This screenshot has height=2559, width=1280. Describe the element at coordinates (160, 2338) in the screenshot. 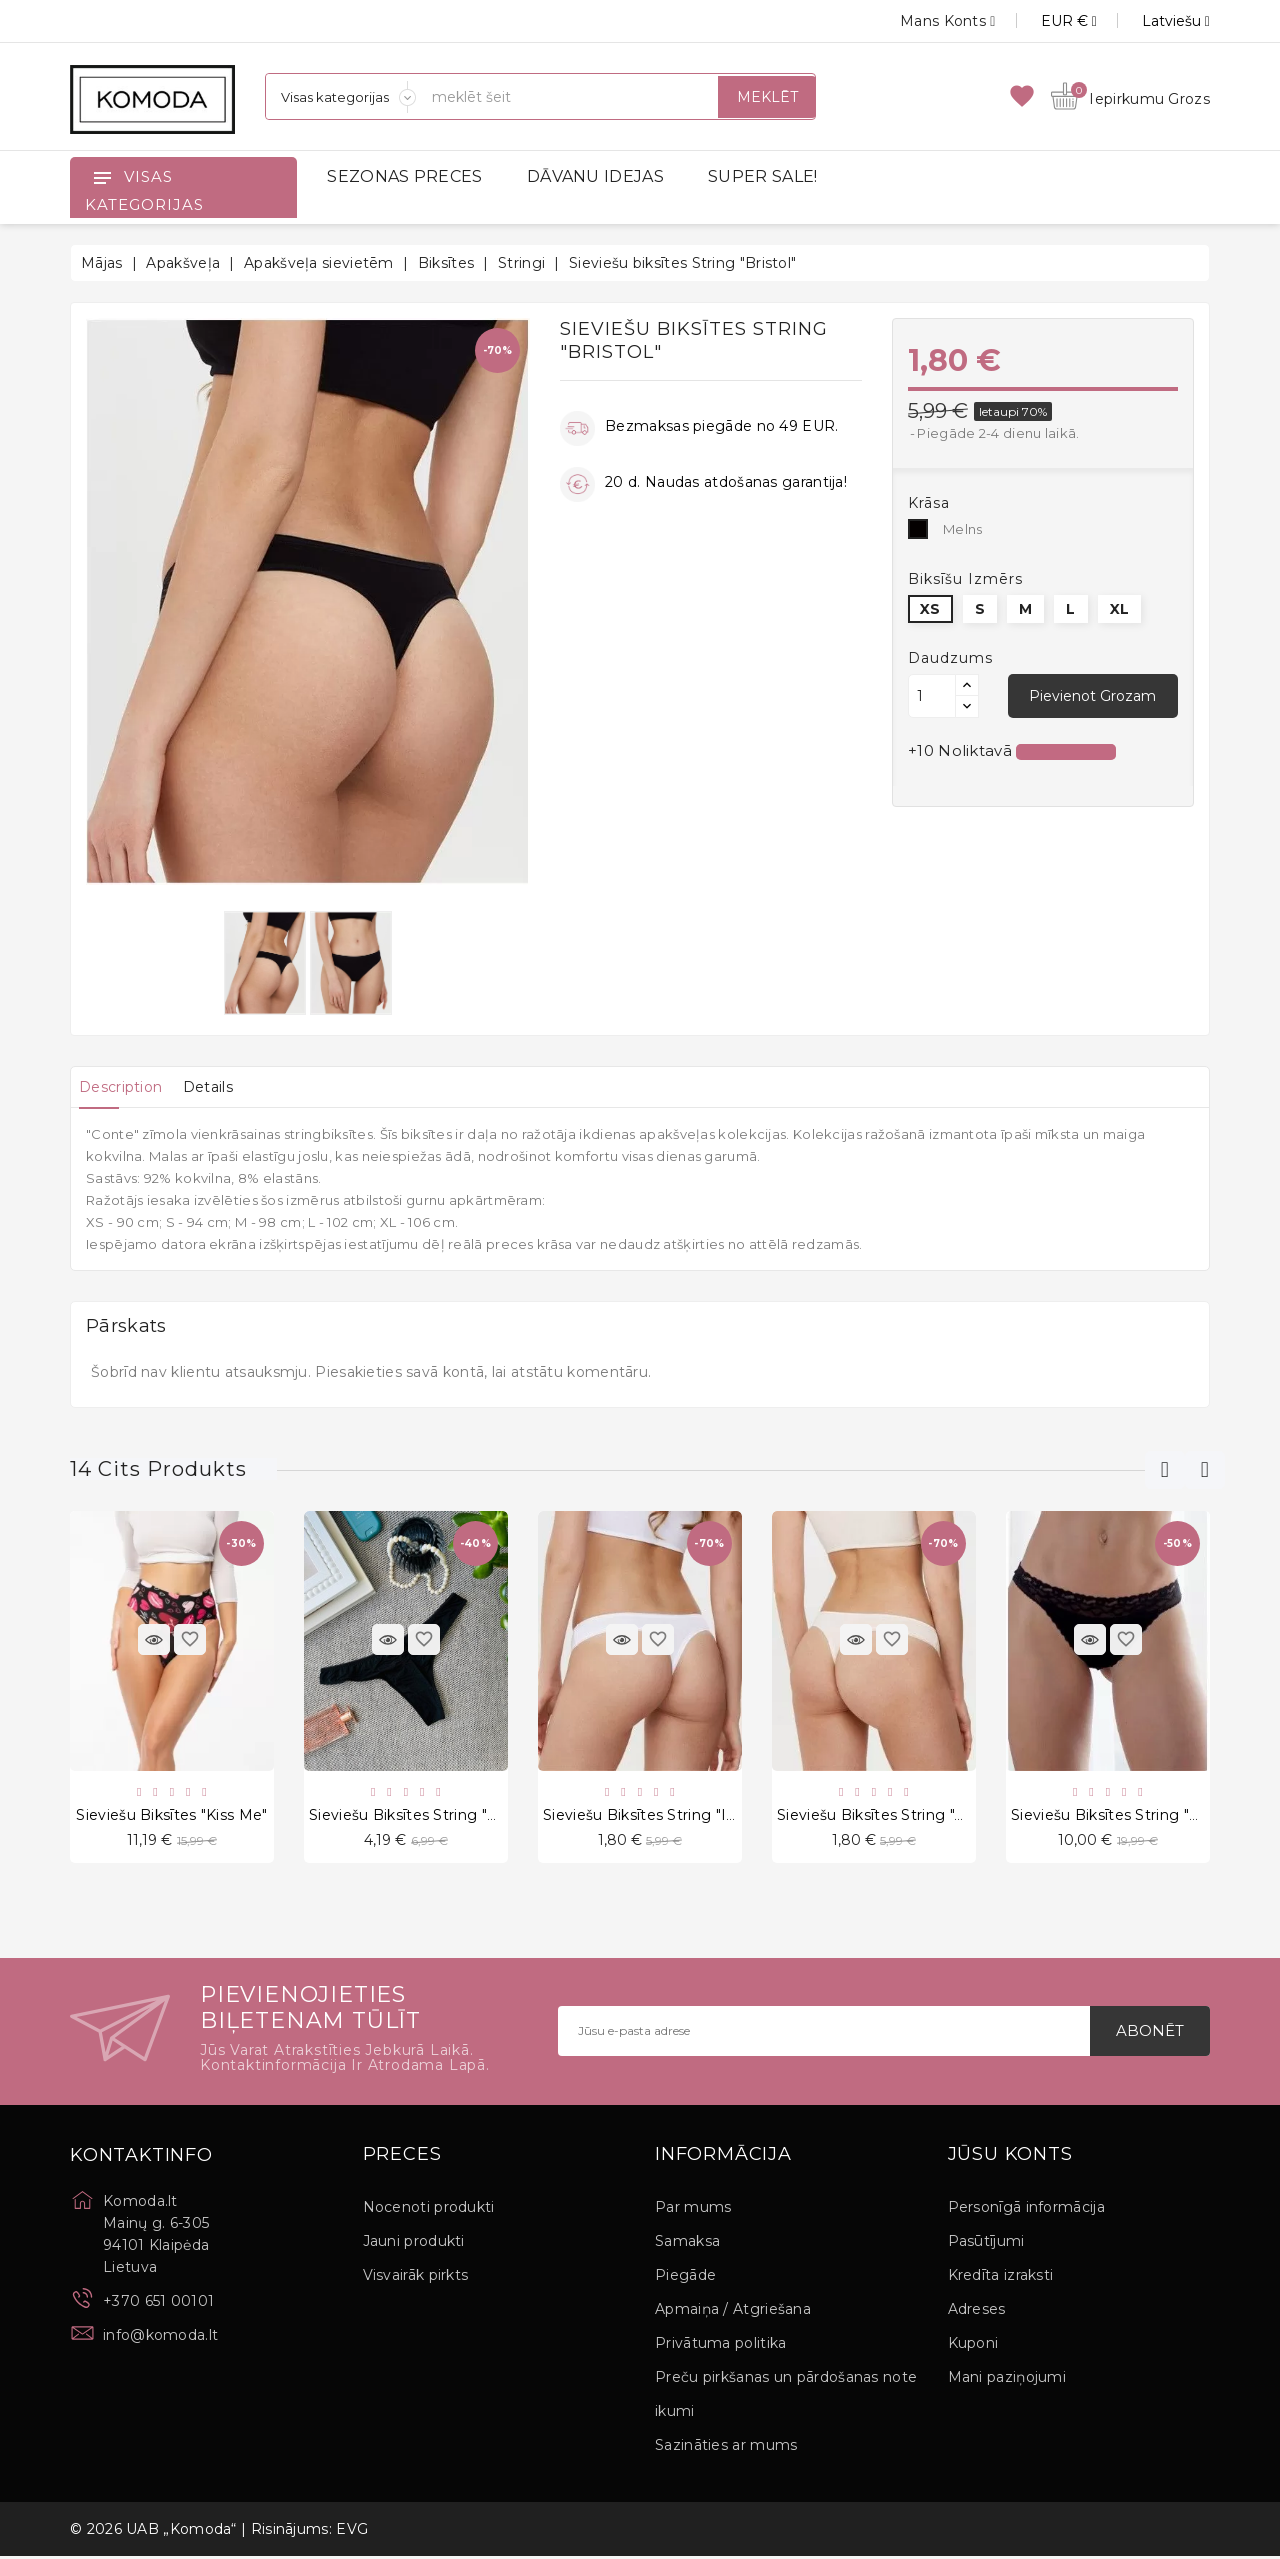

I see `info@komoda.lt` at that location.